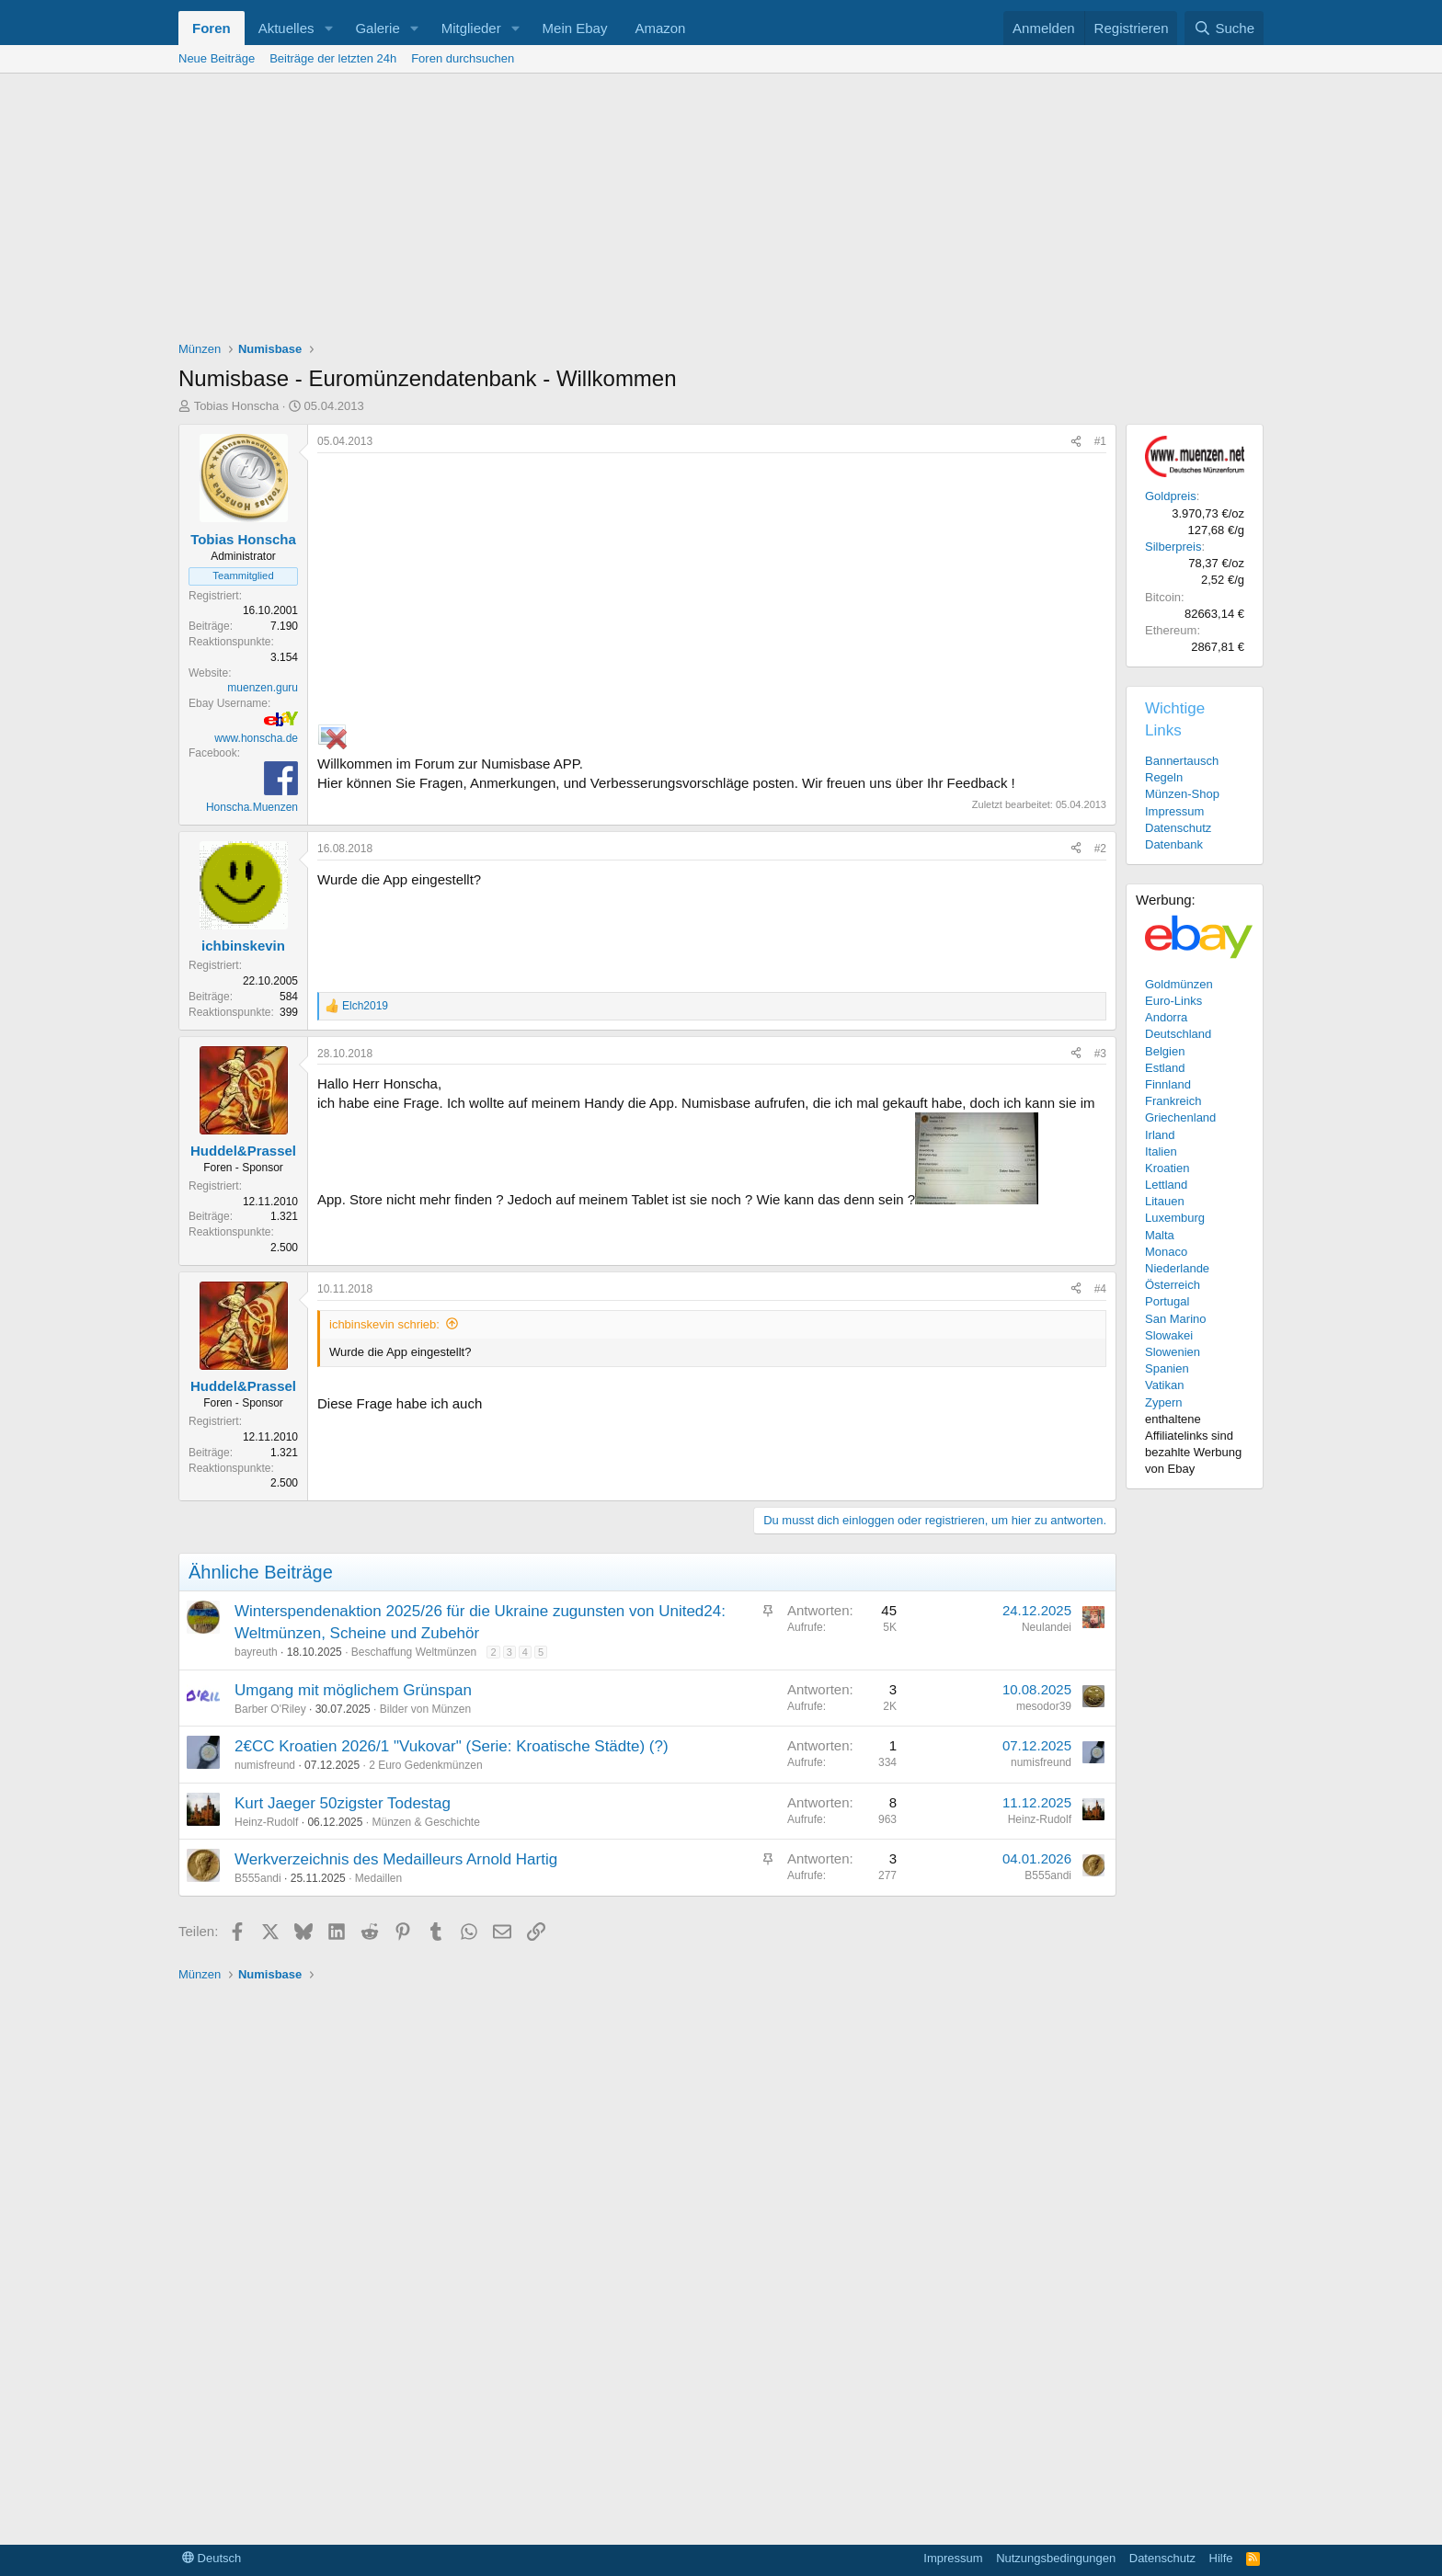  Describe the element at coordinates (1172, 1352) in the screenshot. I see `Slowenien` at that location.